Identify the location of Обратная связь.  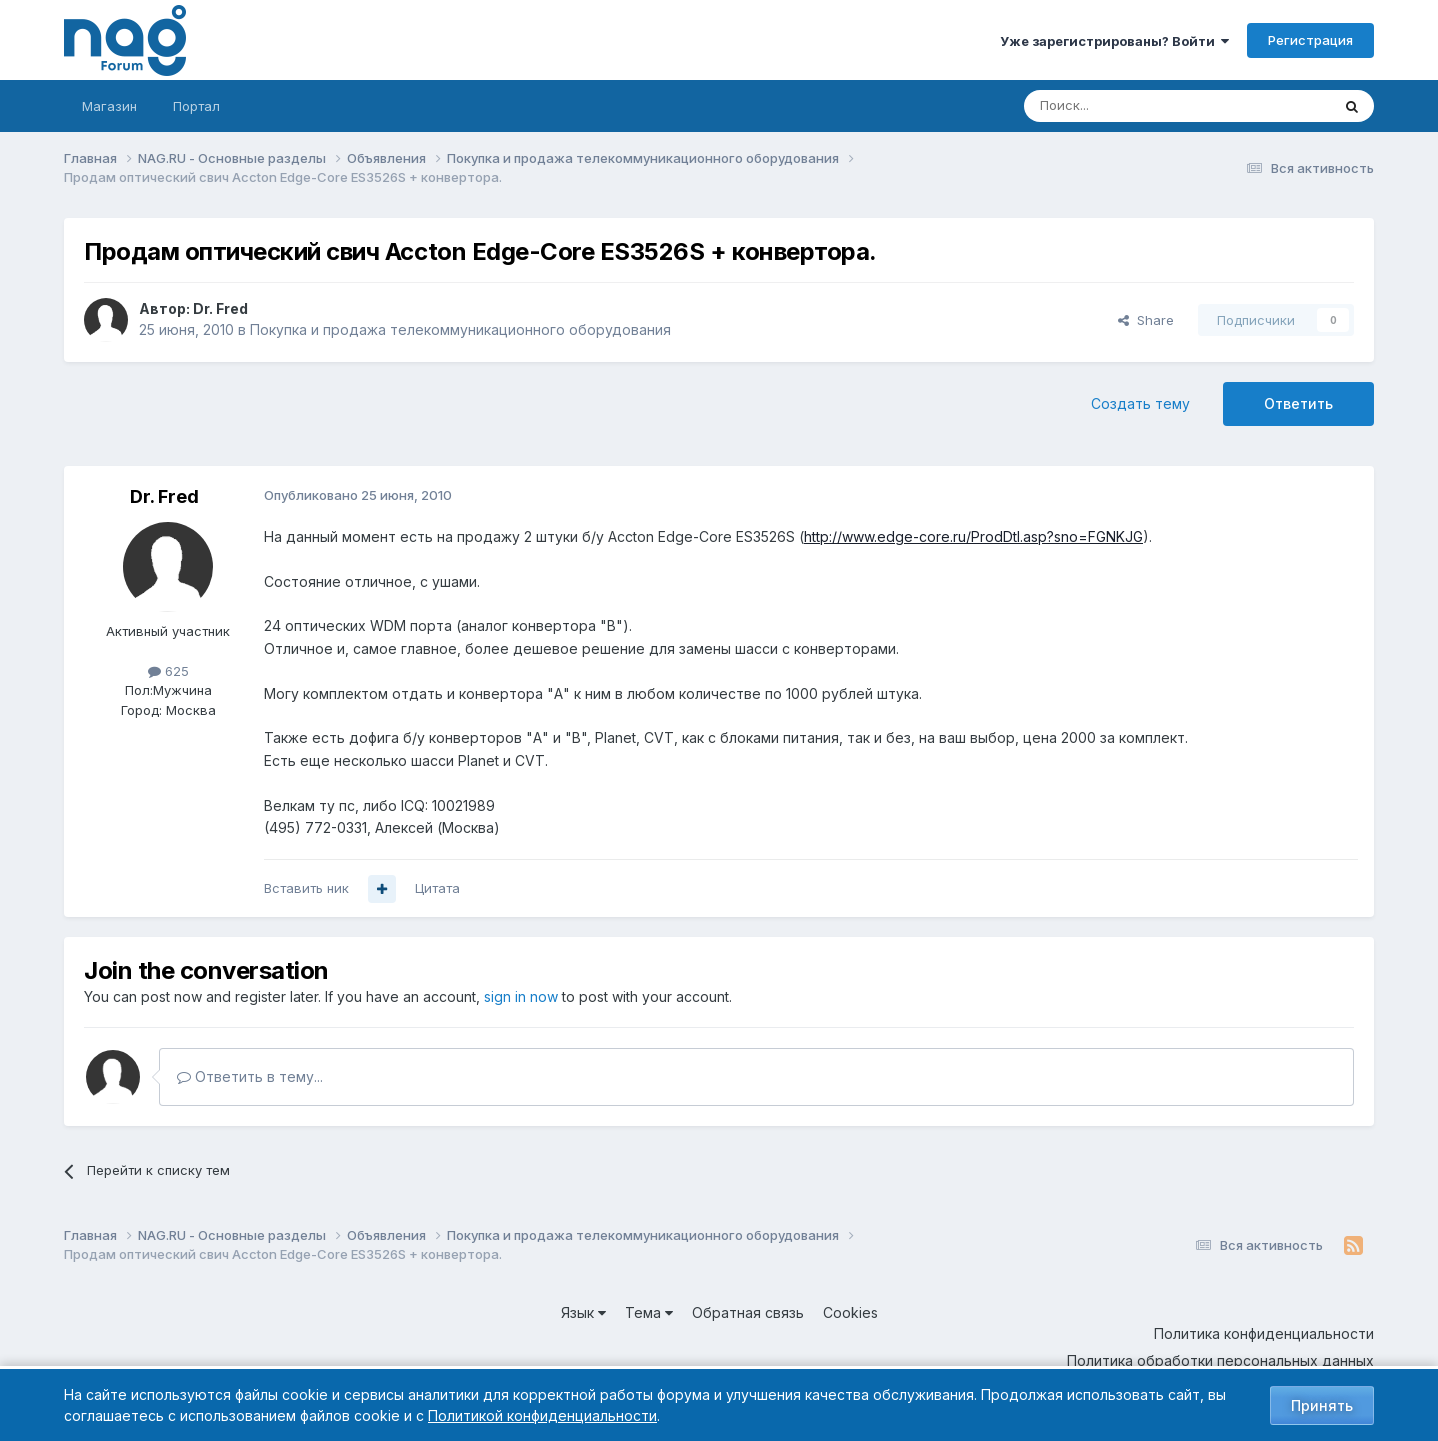
(748, 1312).